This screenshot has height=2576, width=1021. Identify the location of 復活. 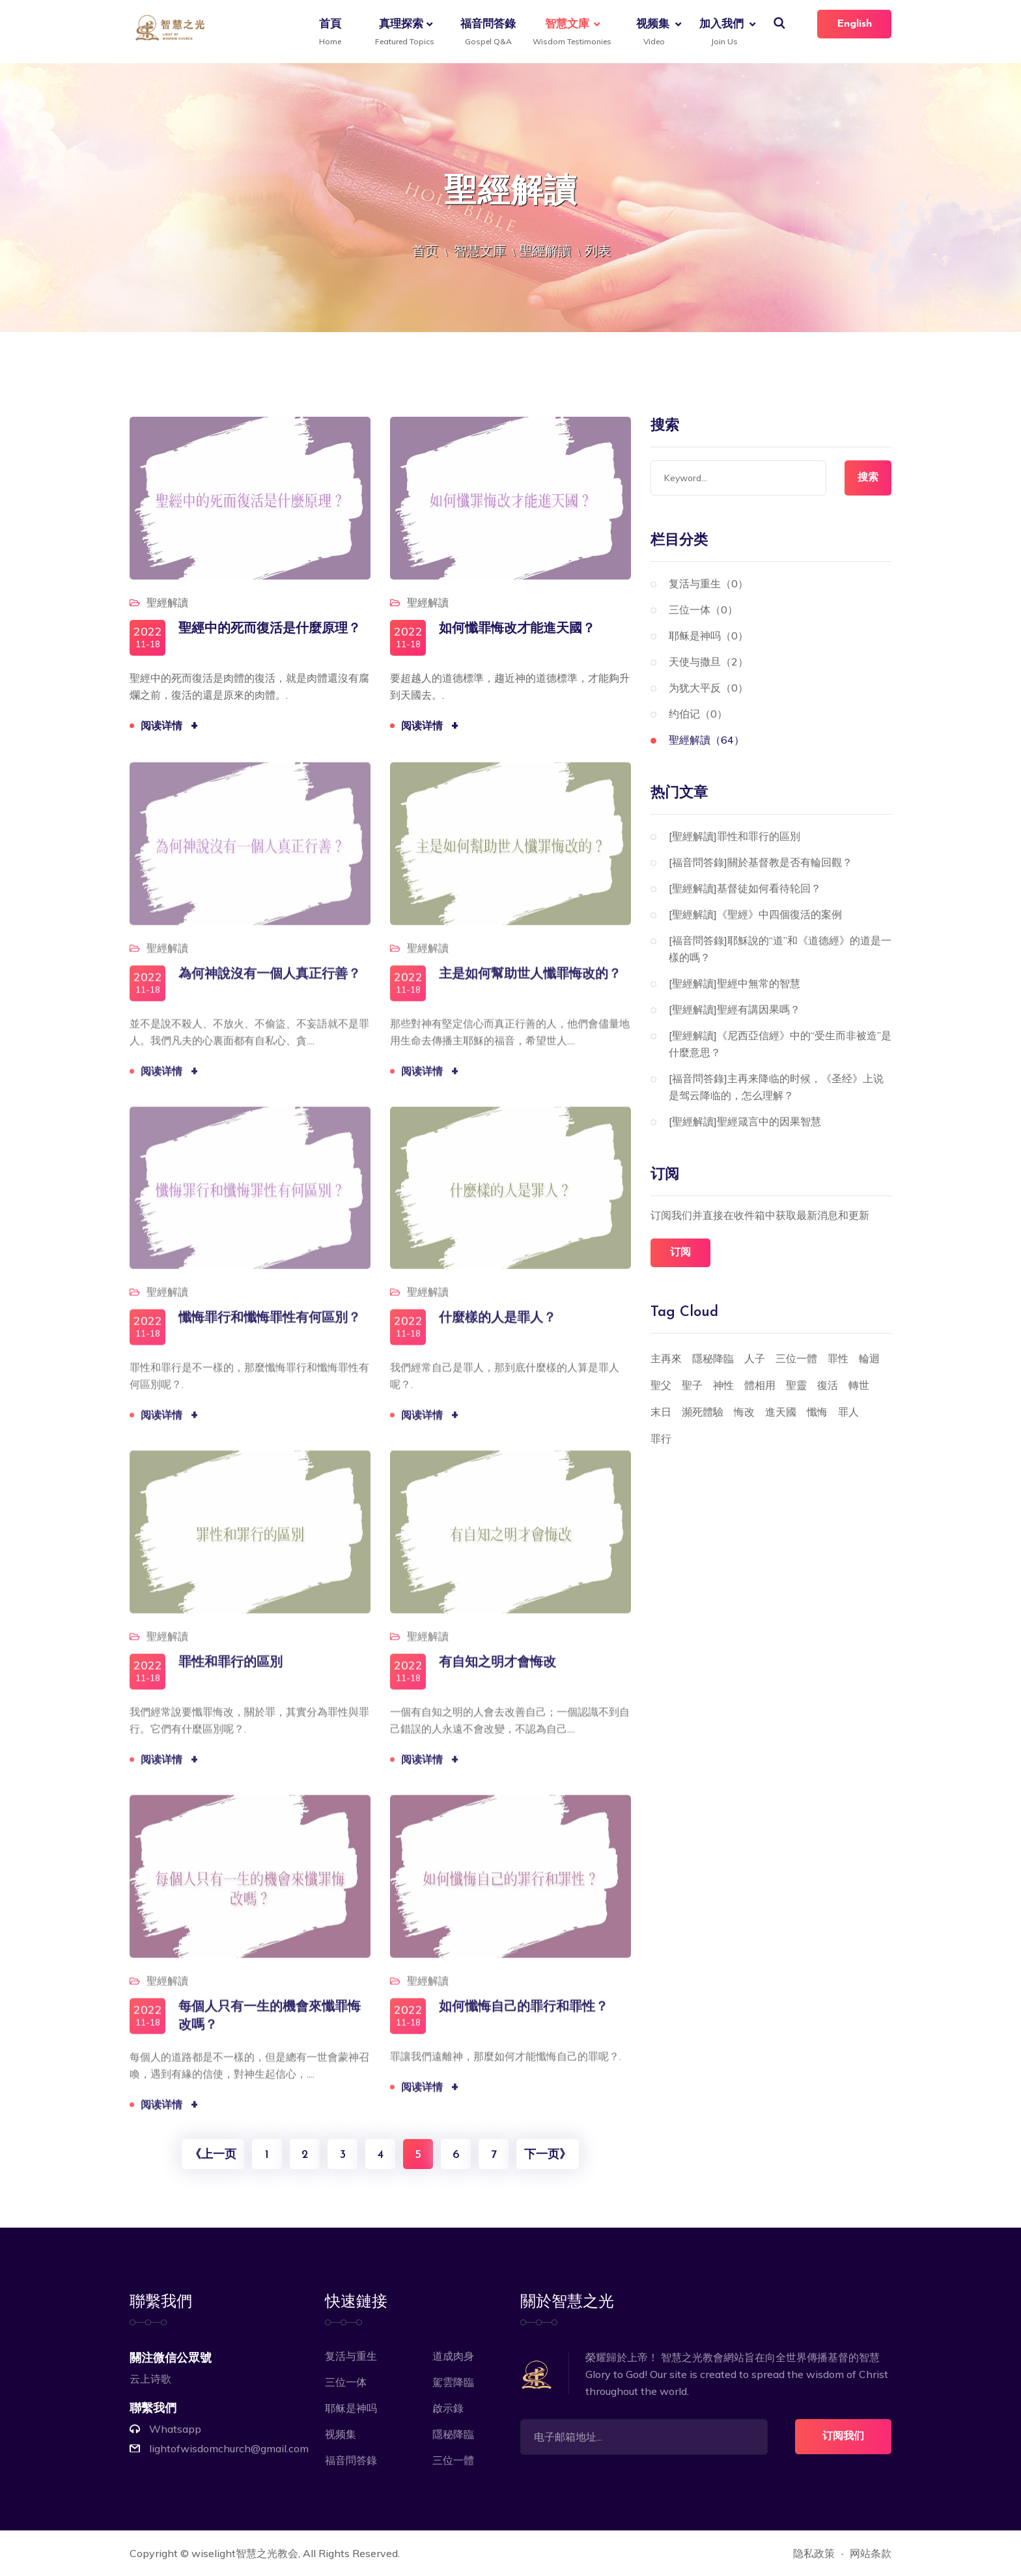
(827, 1385).